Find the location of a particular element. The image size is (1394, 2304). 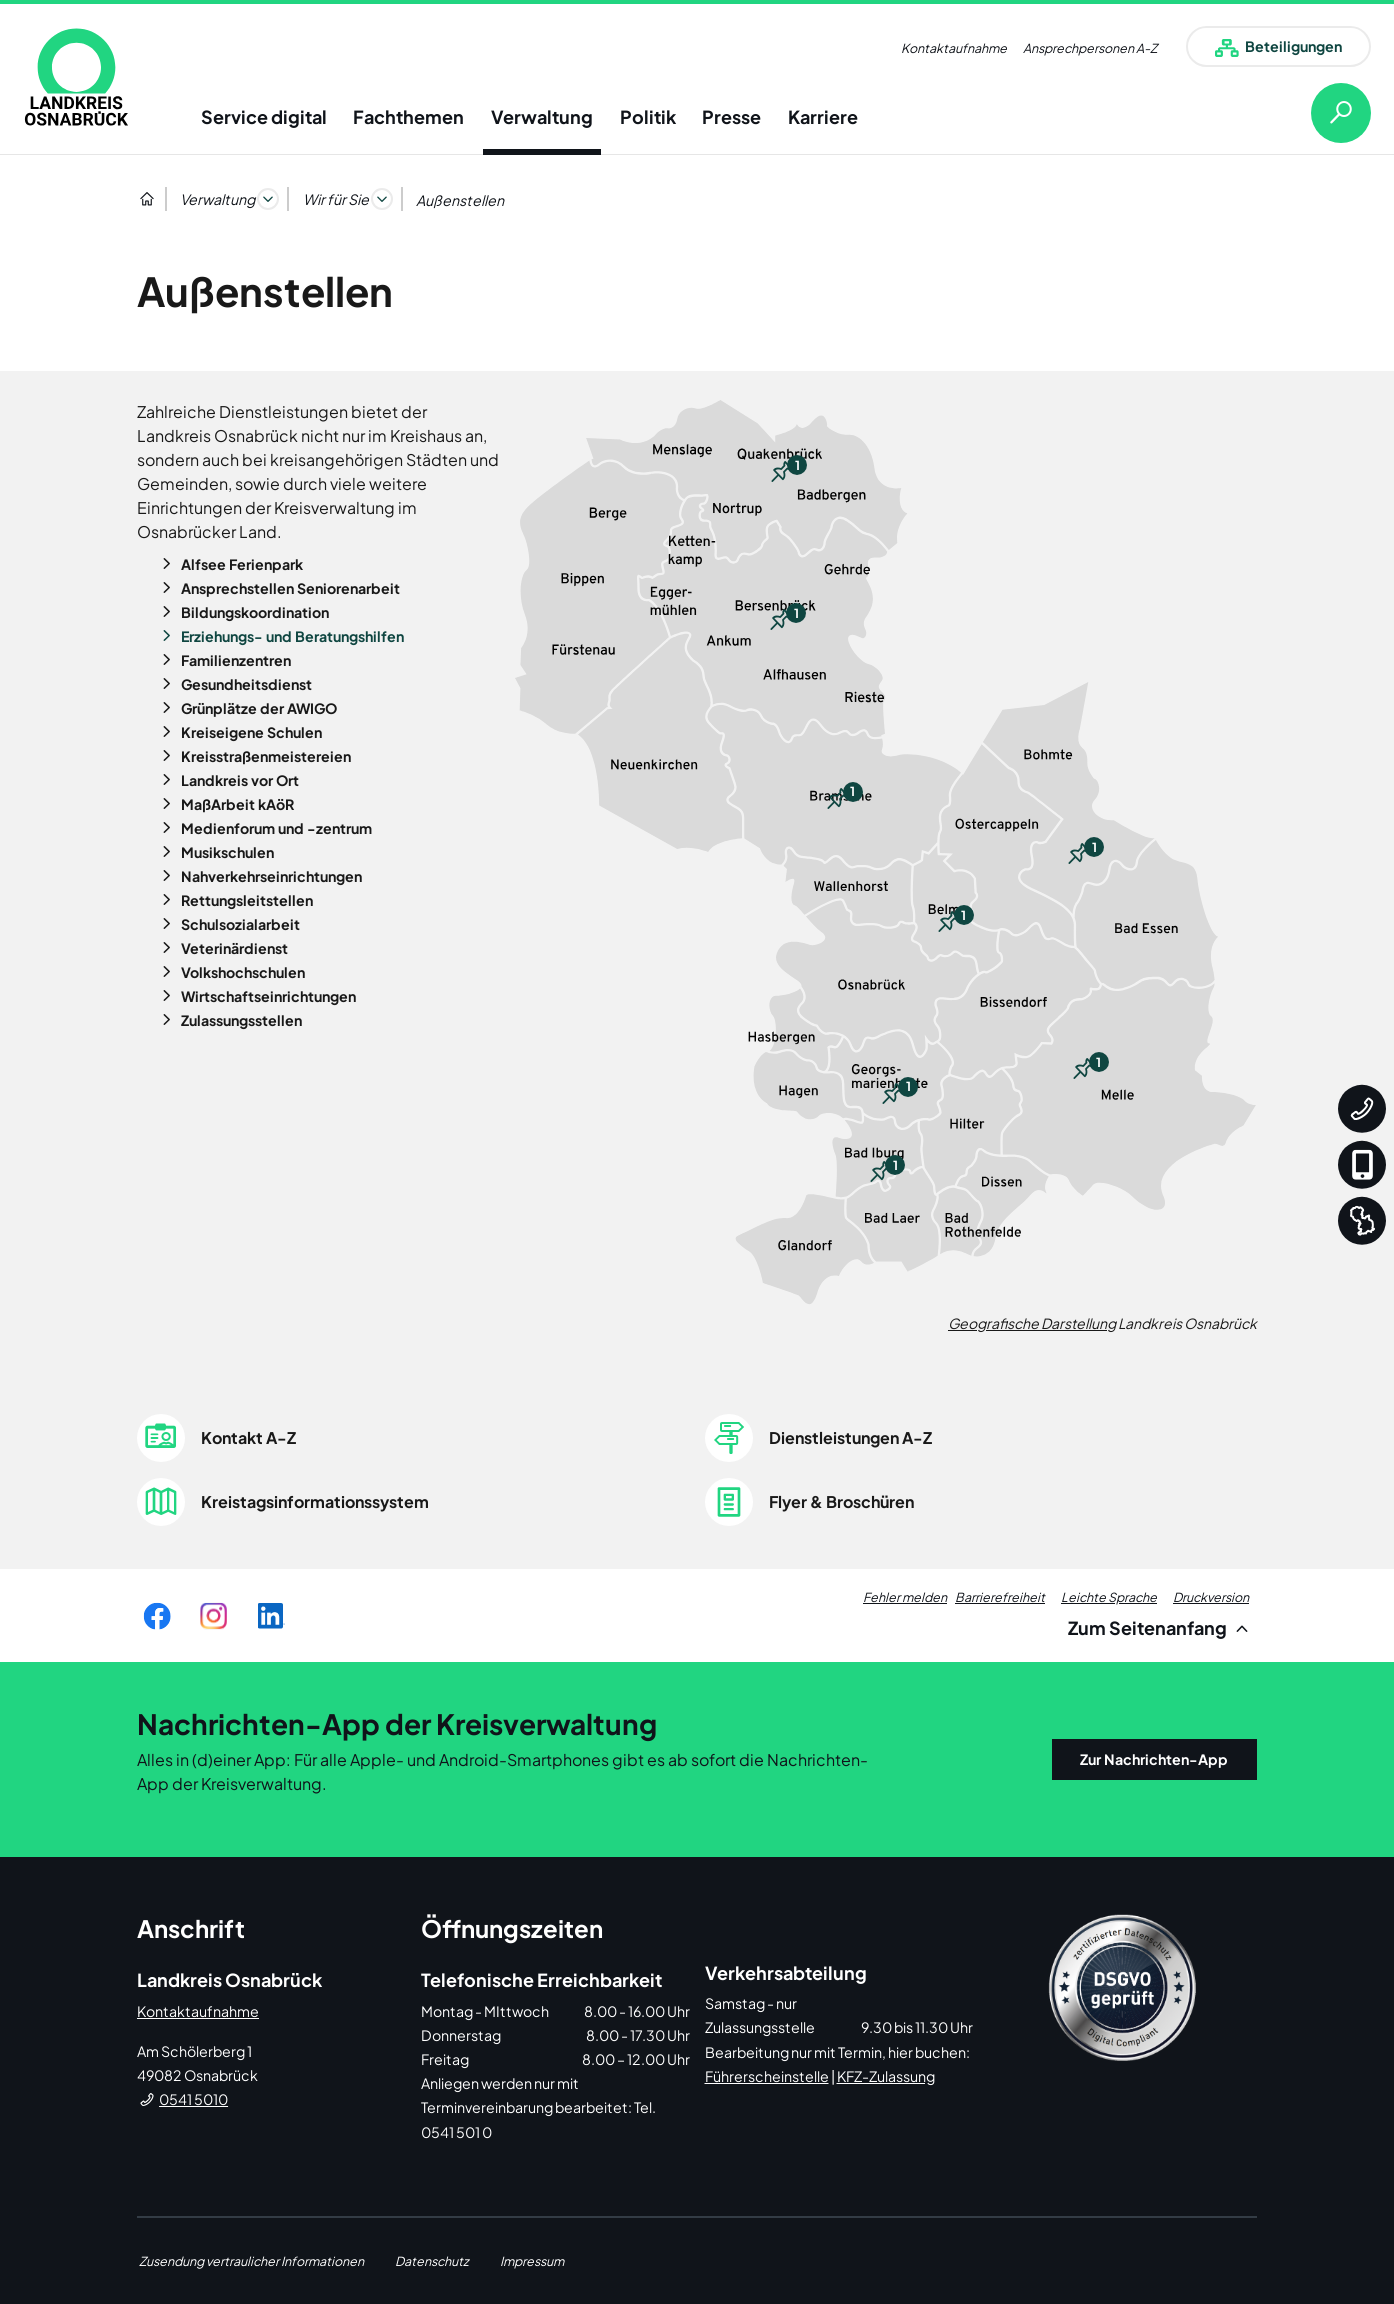

Politik is located at coordinates (648, 116).